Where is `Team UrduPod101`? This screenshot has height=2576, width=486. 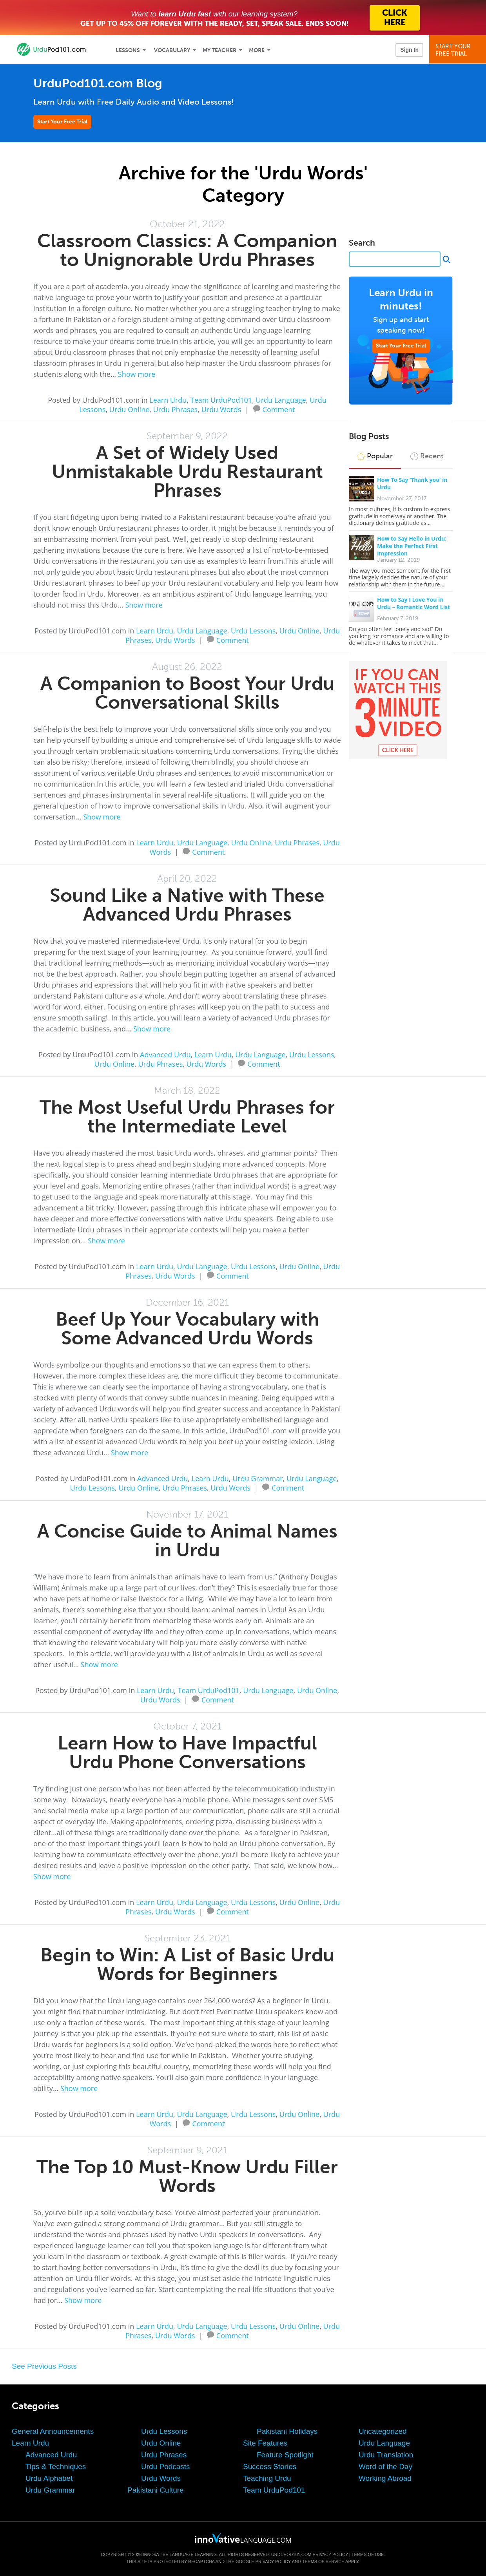
Team UrduPod101 is located at coordinates (221, 400).